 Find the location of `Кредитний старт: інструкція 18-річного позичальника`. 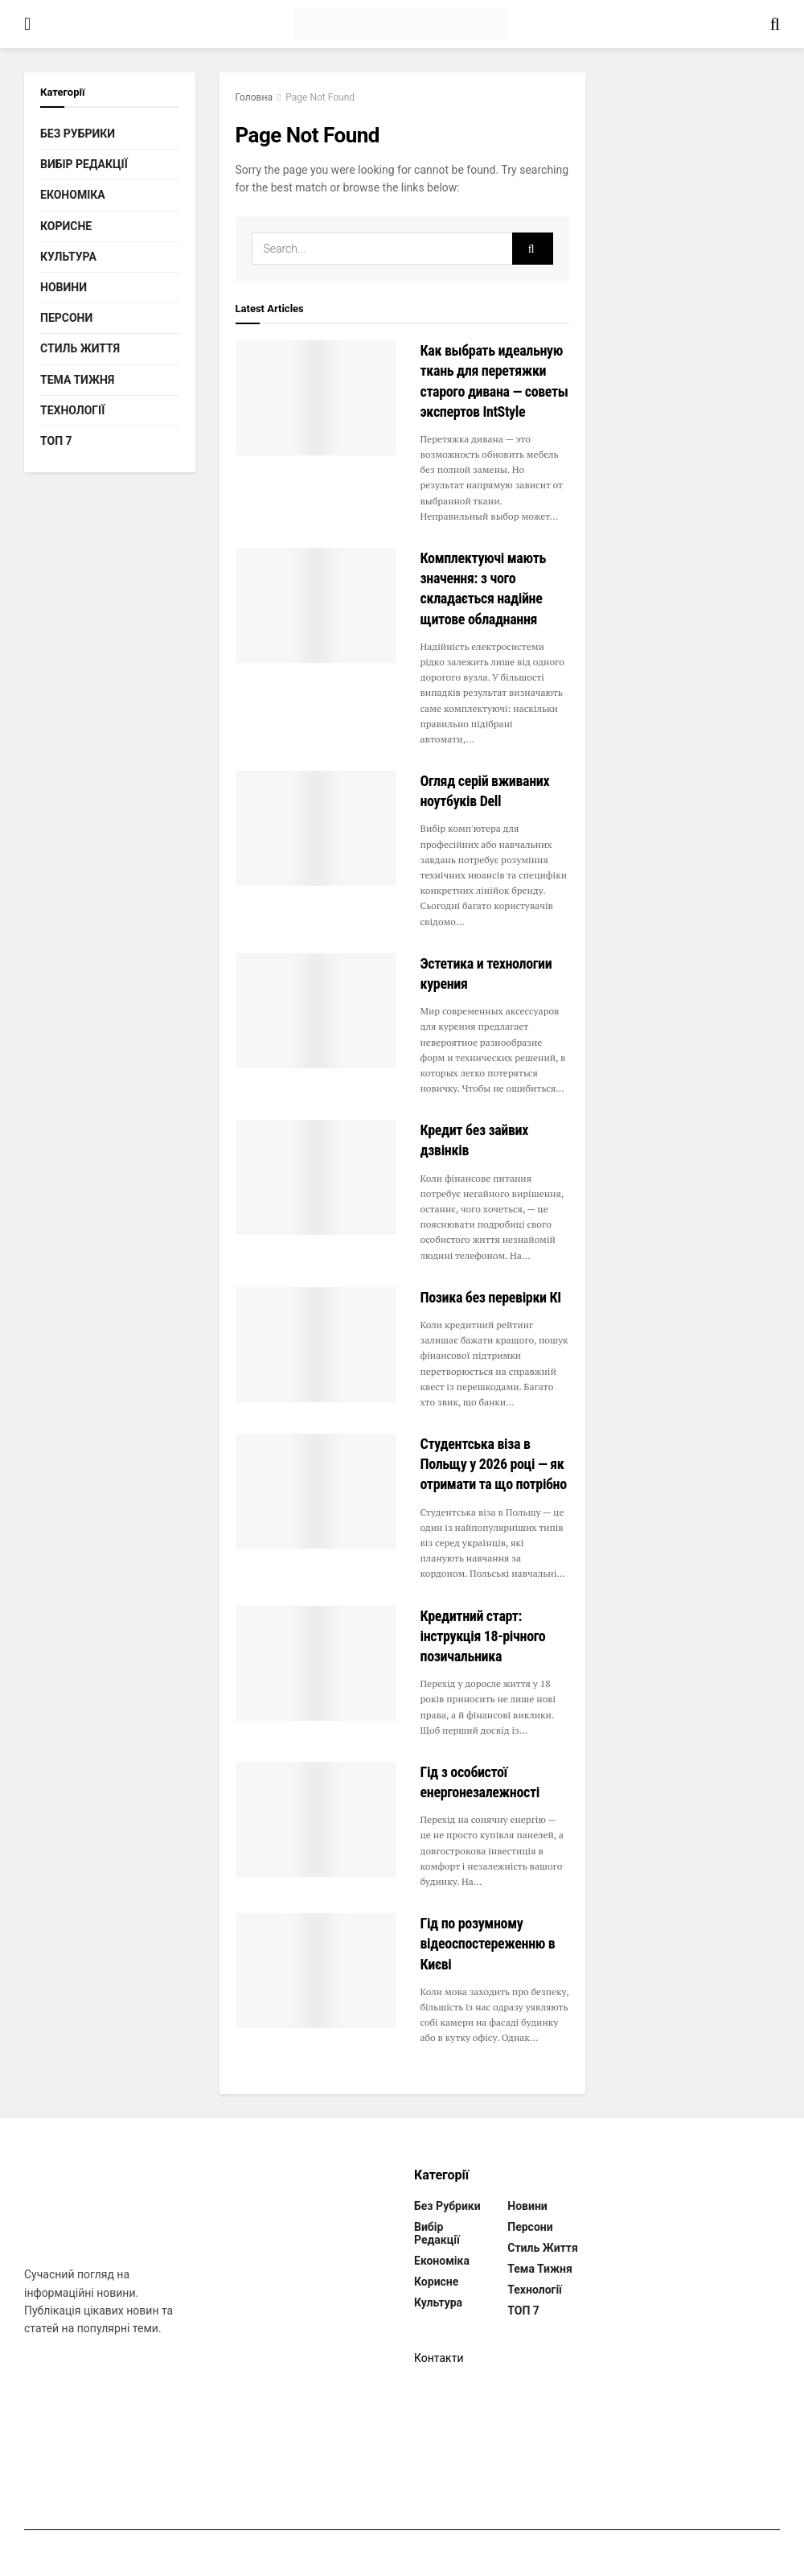

Кредитний старт: інструкція 18-річного позичальника is located at coordinates (483, 1636).